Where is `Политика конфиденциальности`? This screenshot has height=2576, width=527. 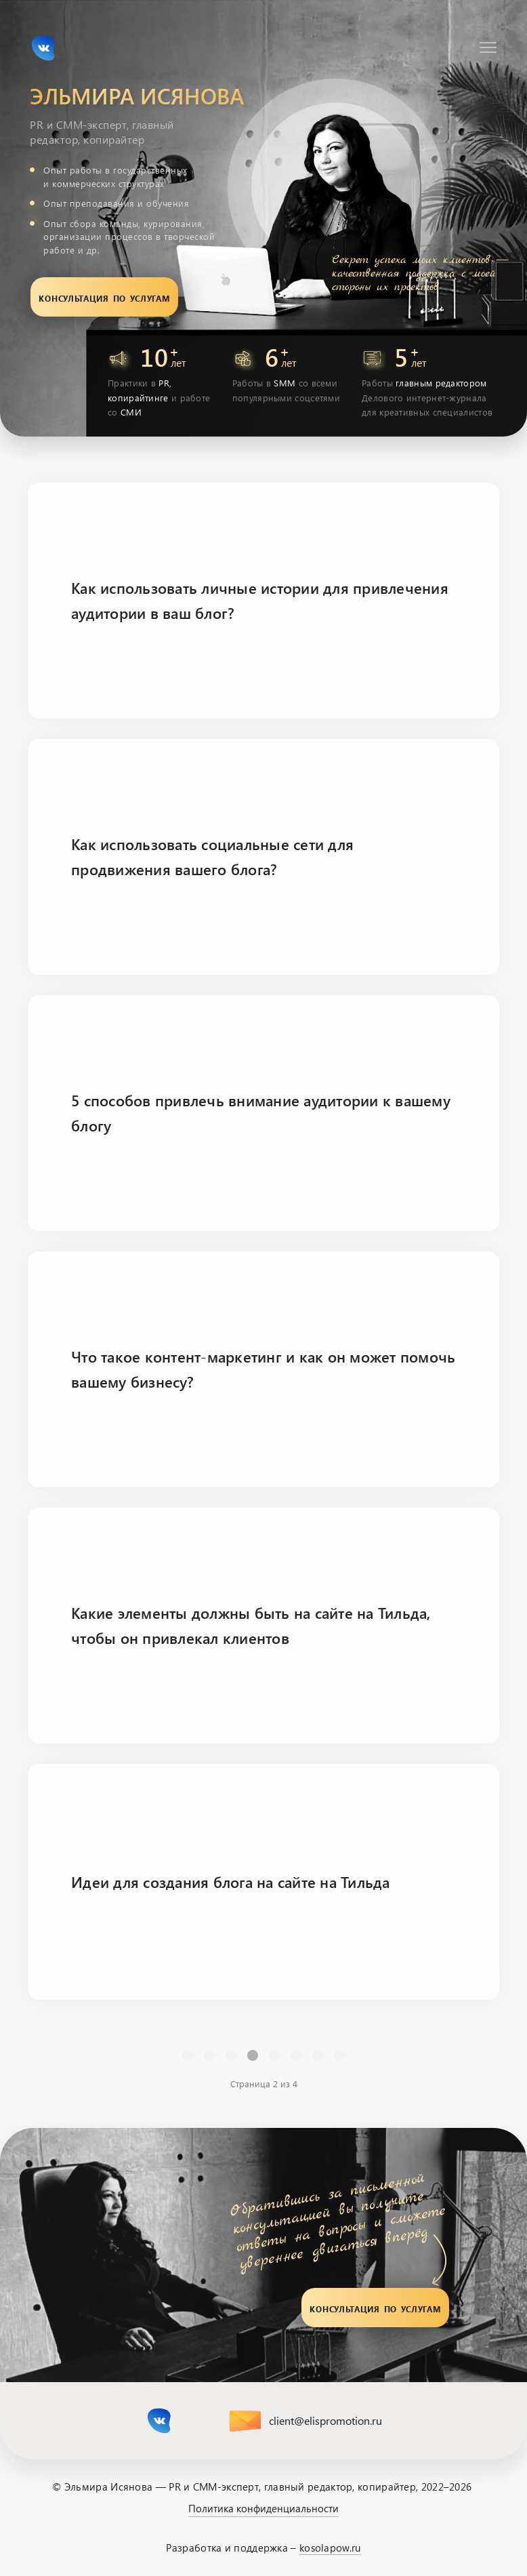
Политика конфиденциальности is located at coordinates (263, 2508).